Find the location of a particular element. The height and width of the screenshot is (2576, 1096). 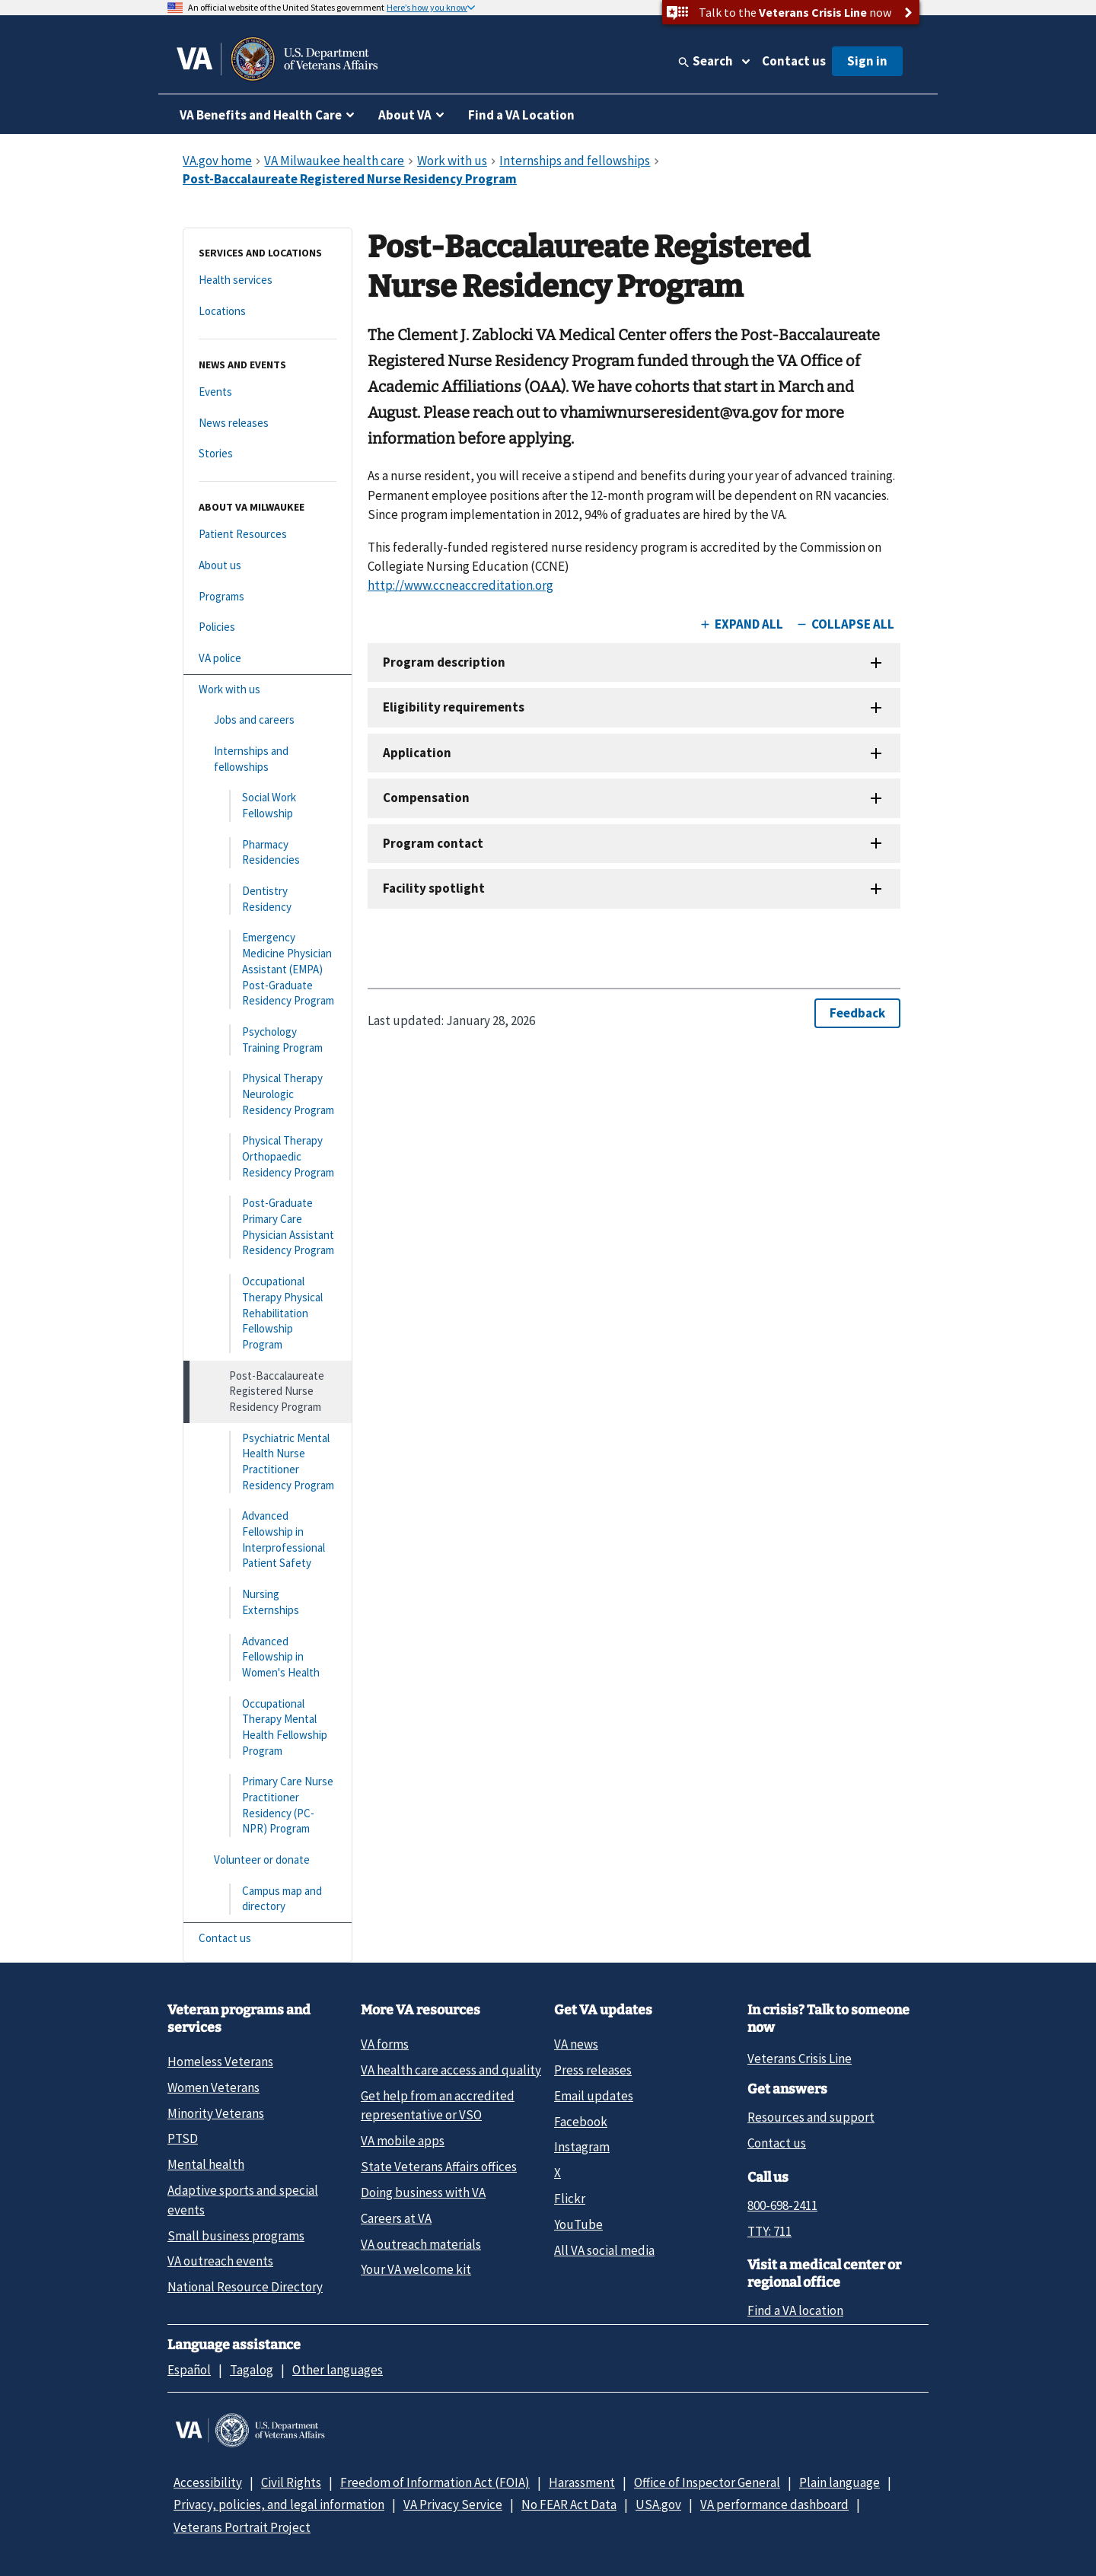

Español is located at coordinates (189, 2369).